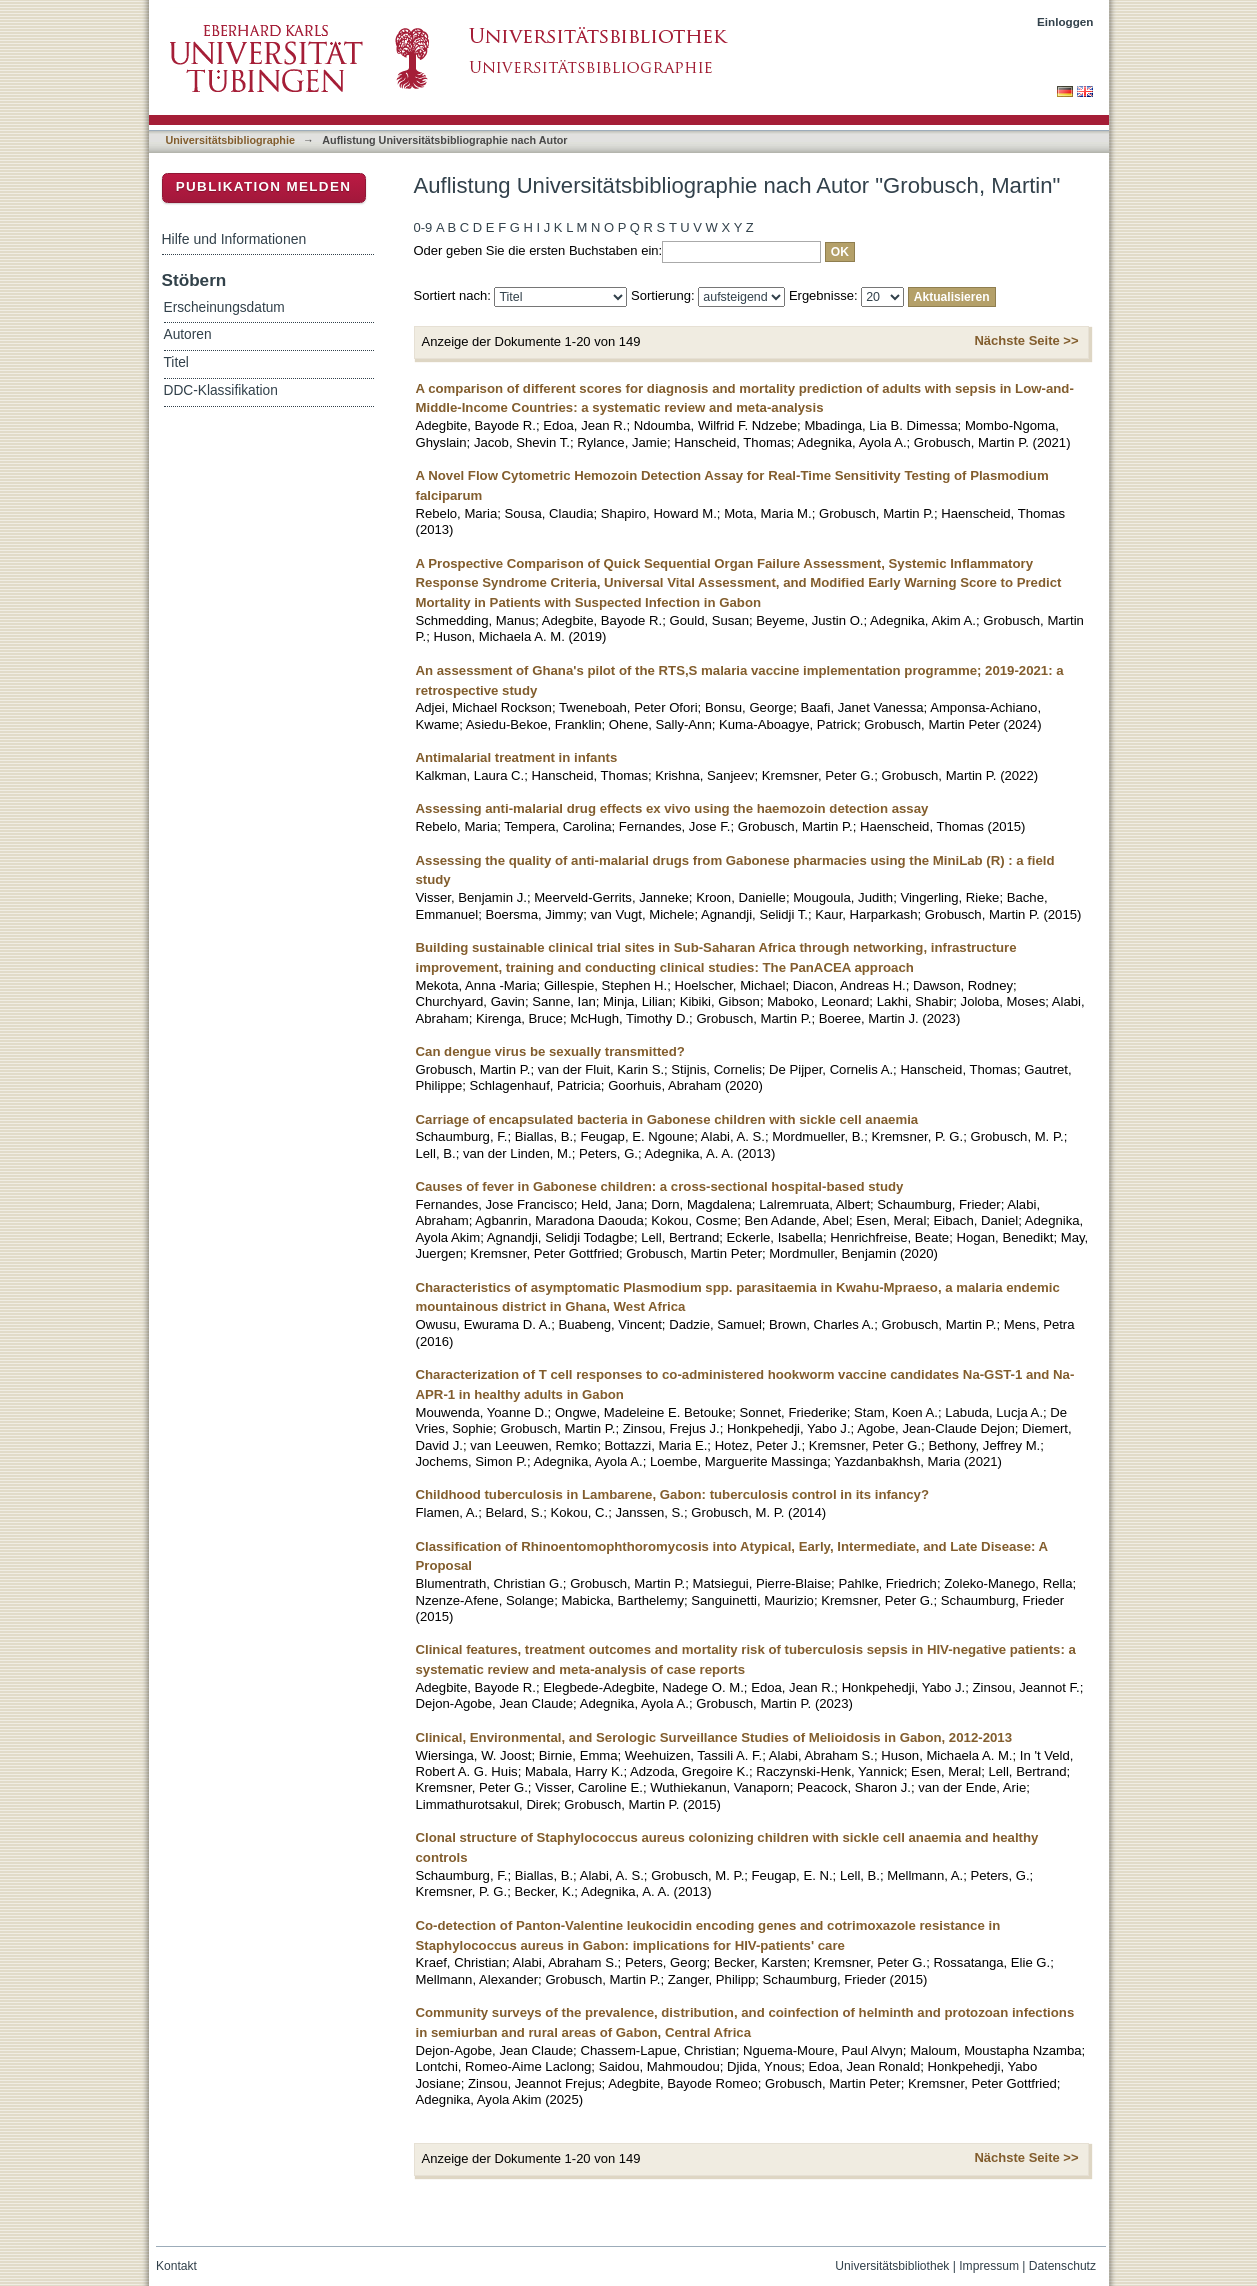 The image size is (1257, 2286). I want to click on Titel, so click(176, 362).